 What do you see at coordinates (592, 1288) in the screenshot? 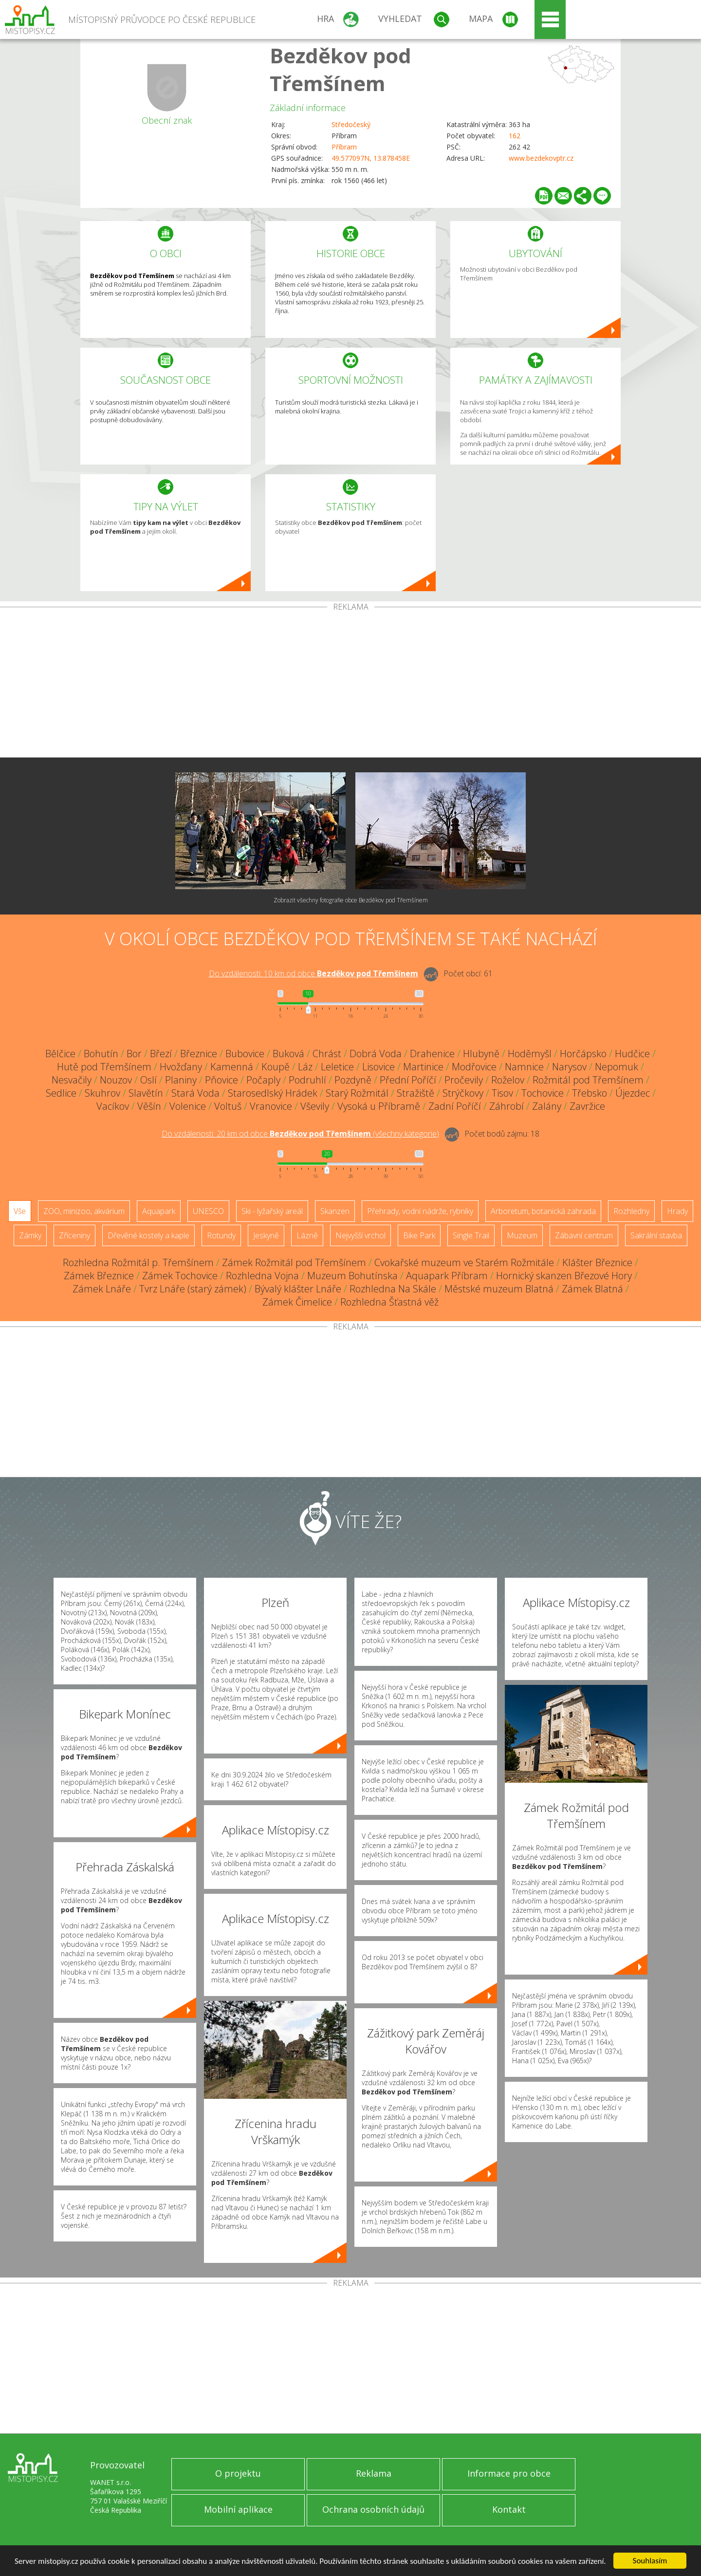
I see `Zámek Blatná` at bounding box center [592, 1288].